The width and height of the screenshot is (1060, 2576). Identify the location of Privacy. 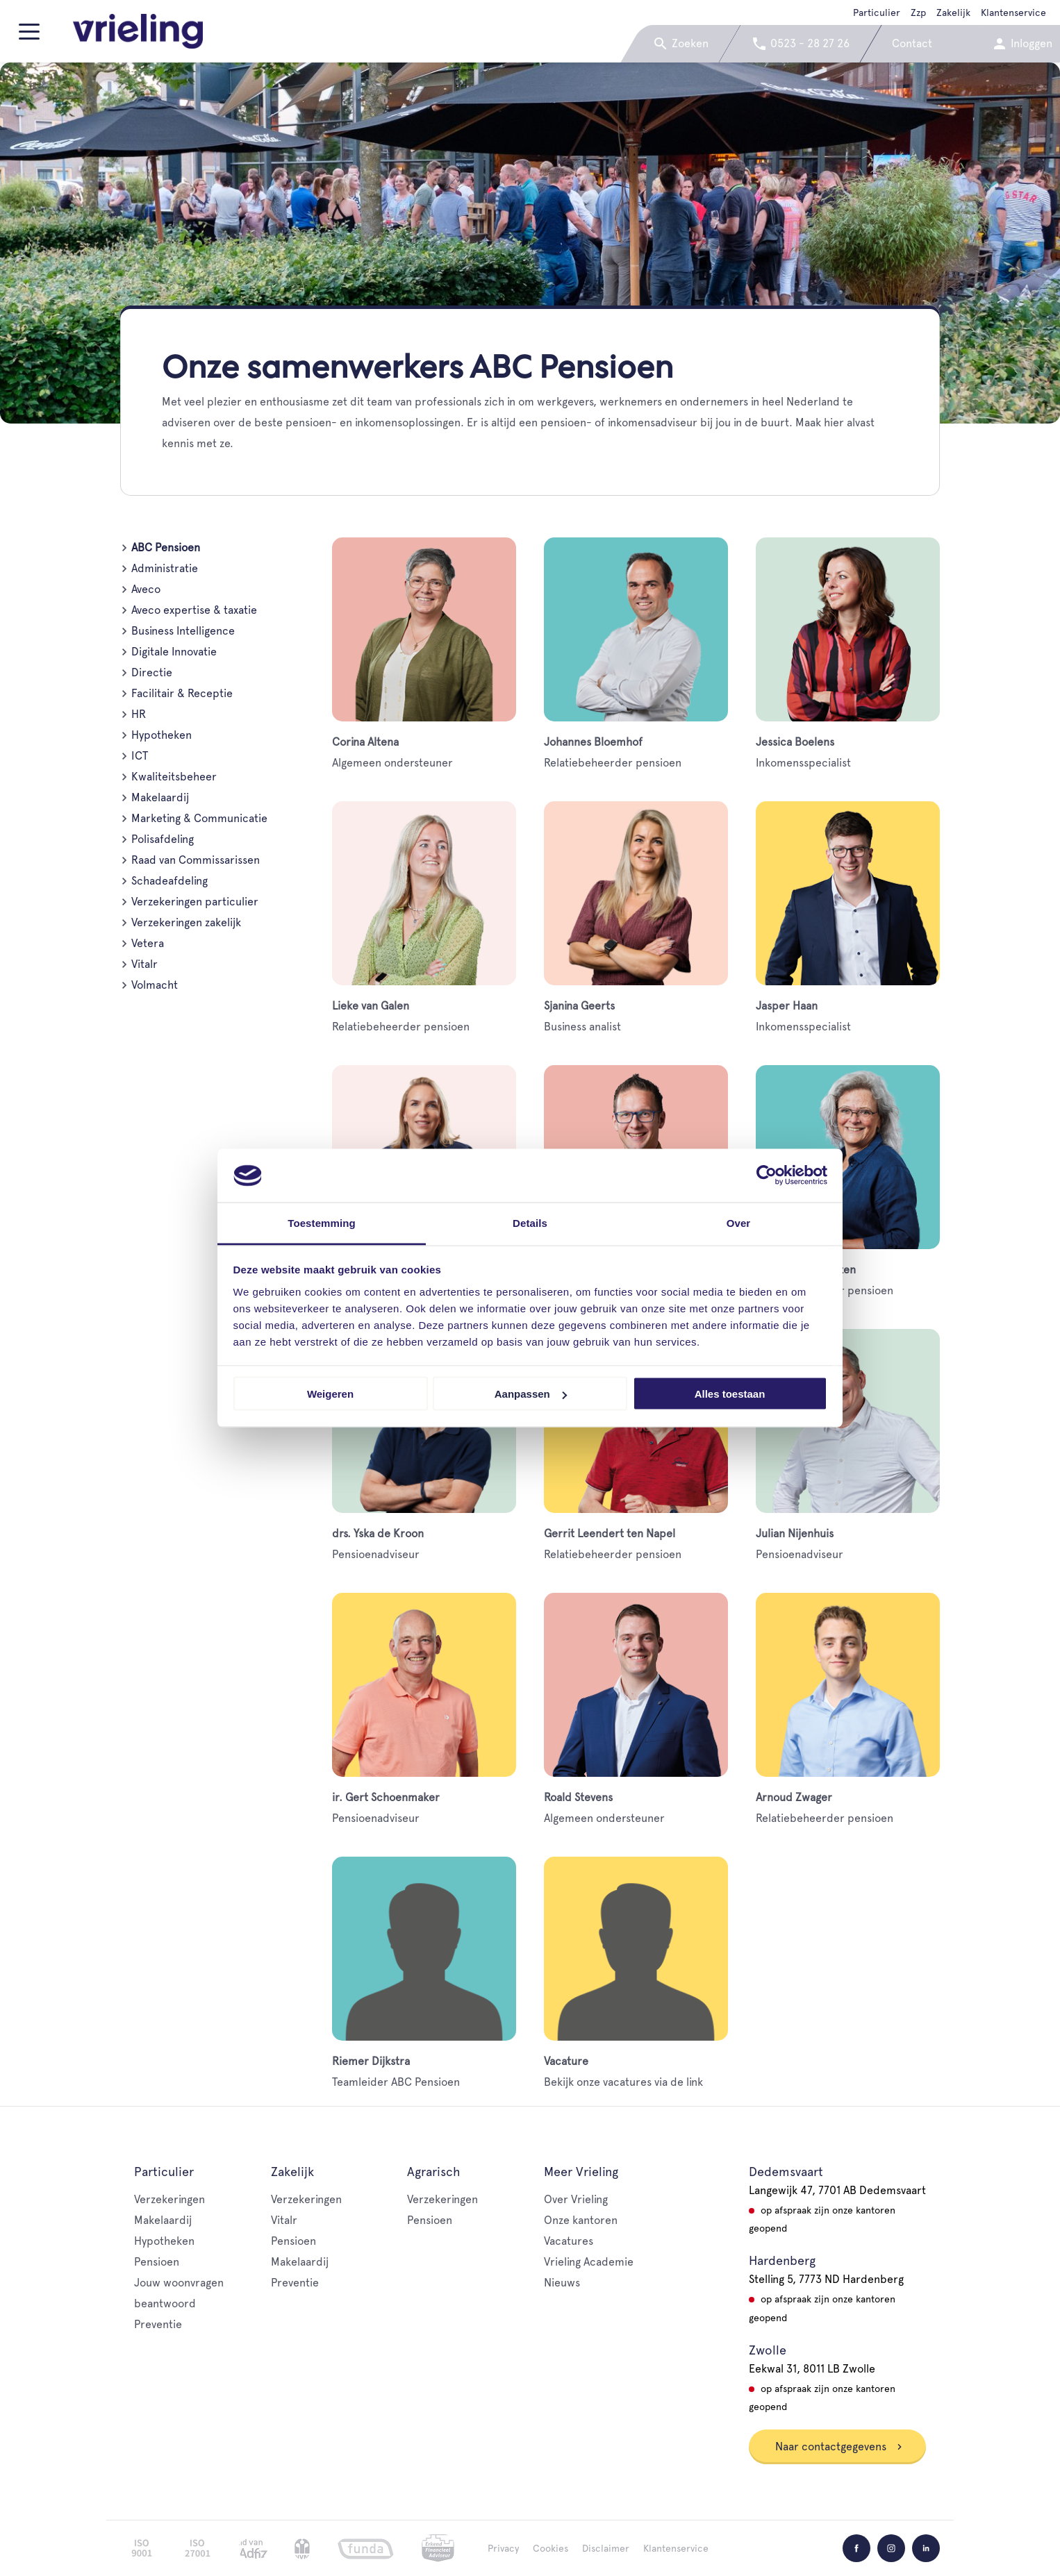
(503, 2548).